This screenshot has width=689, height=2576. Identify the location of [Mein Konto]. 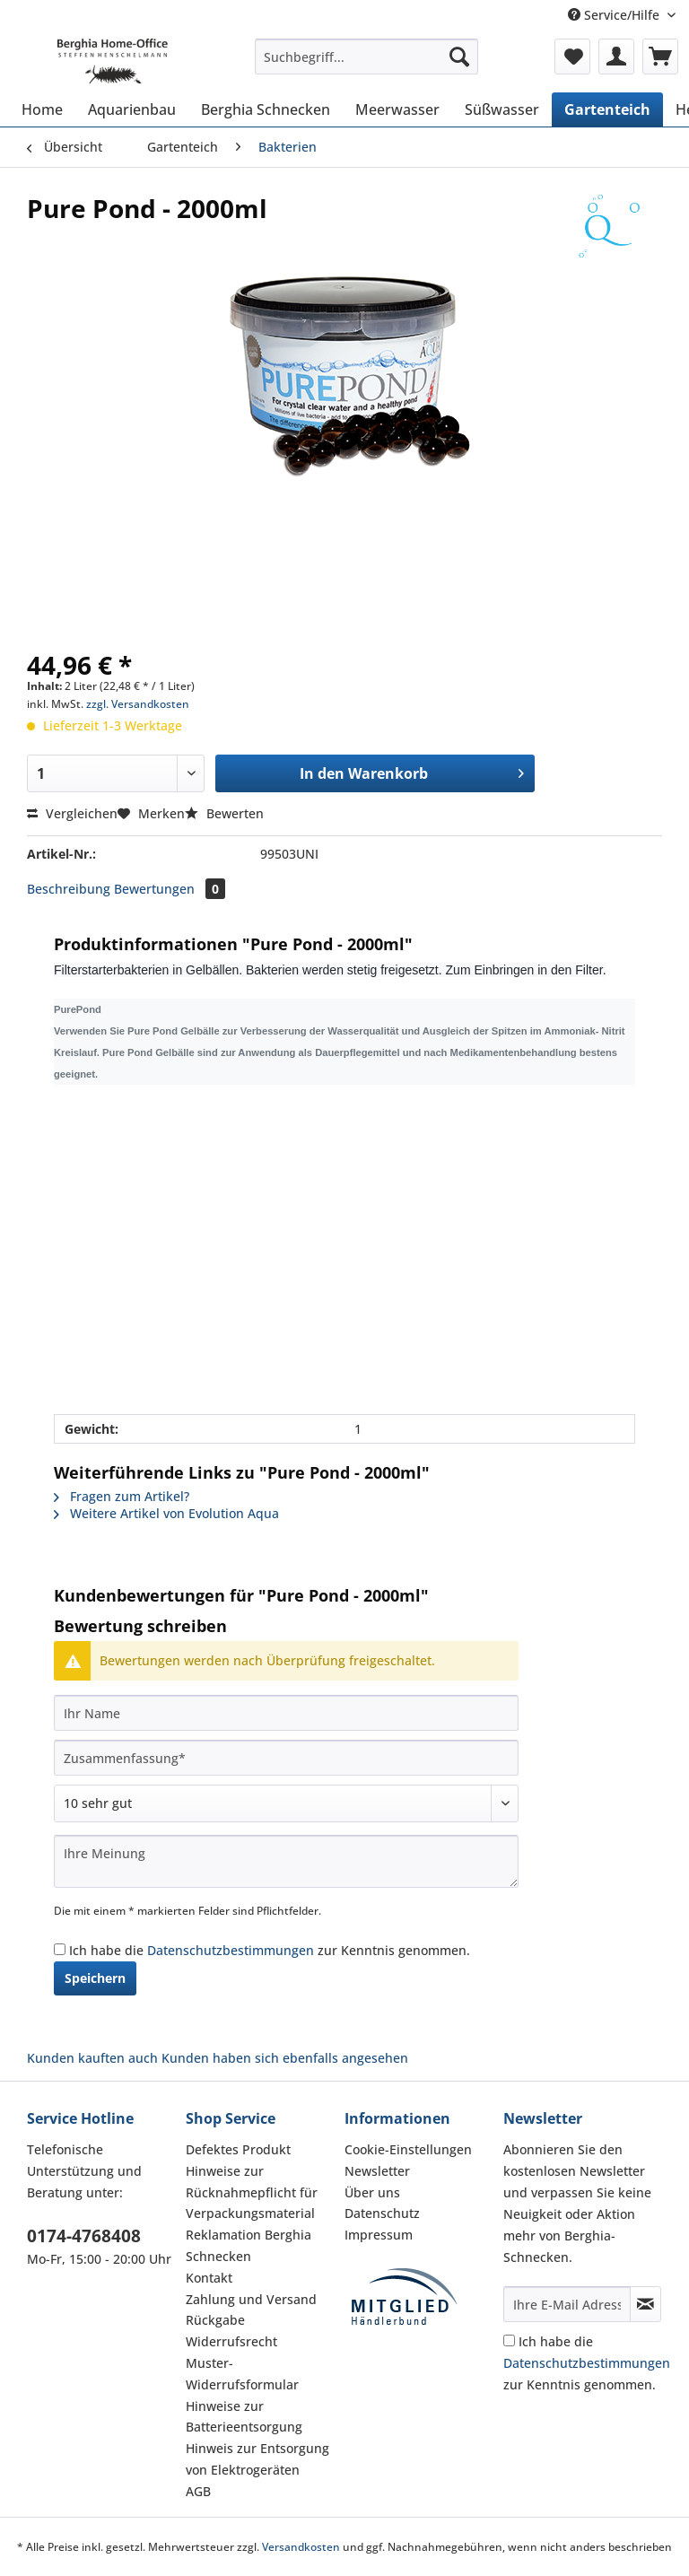
(616, 56).